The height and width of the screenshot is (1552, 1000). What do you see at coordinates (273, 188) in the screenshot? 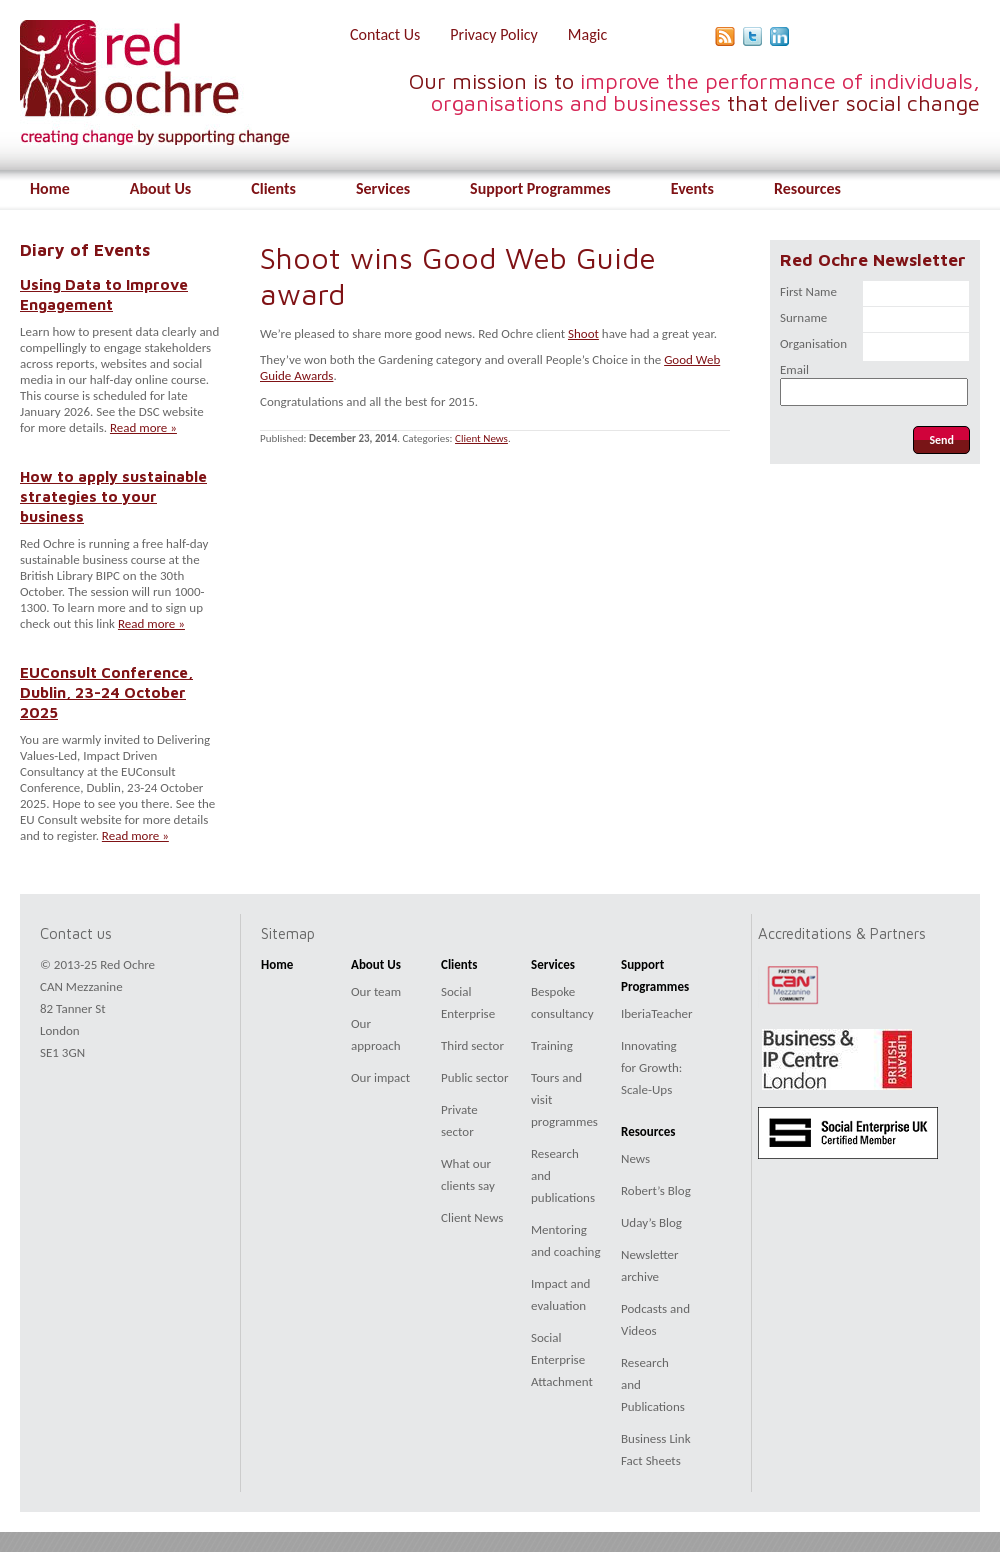
I see `Clients` at bounding box center [273, 188].